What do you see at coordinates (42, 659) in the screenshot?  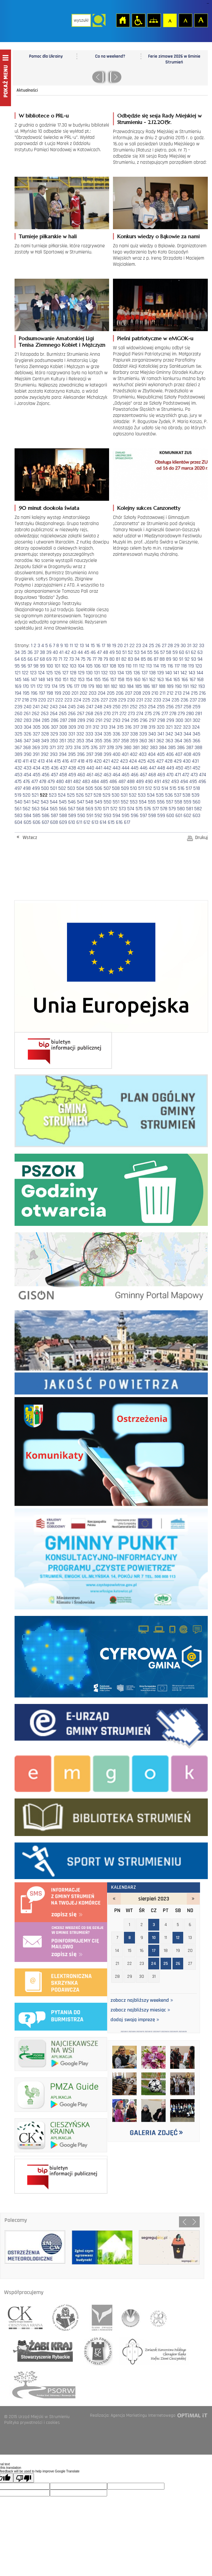 I see `68` at bounding box center [42, 659].